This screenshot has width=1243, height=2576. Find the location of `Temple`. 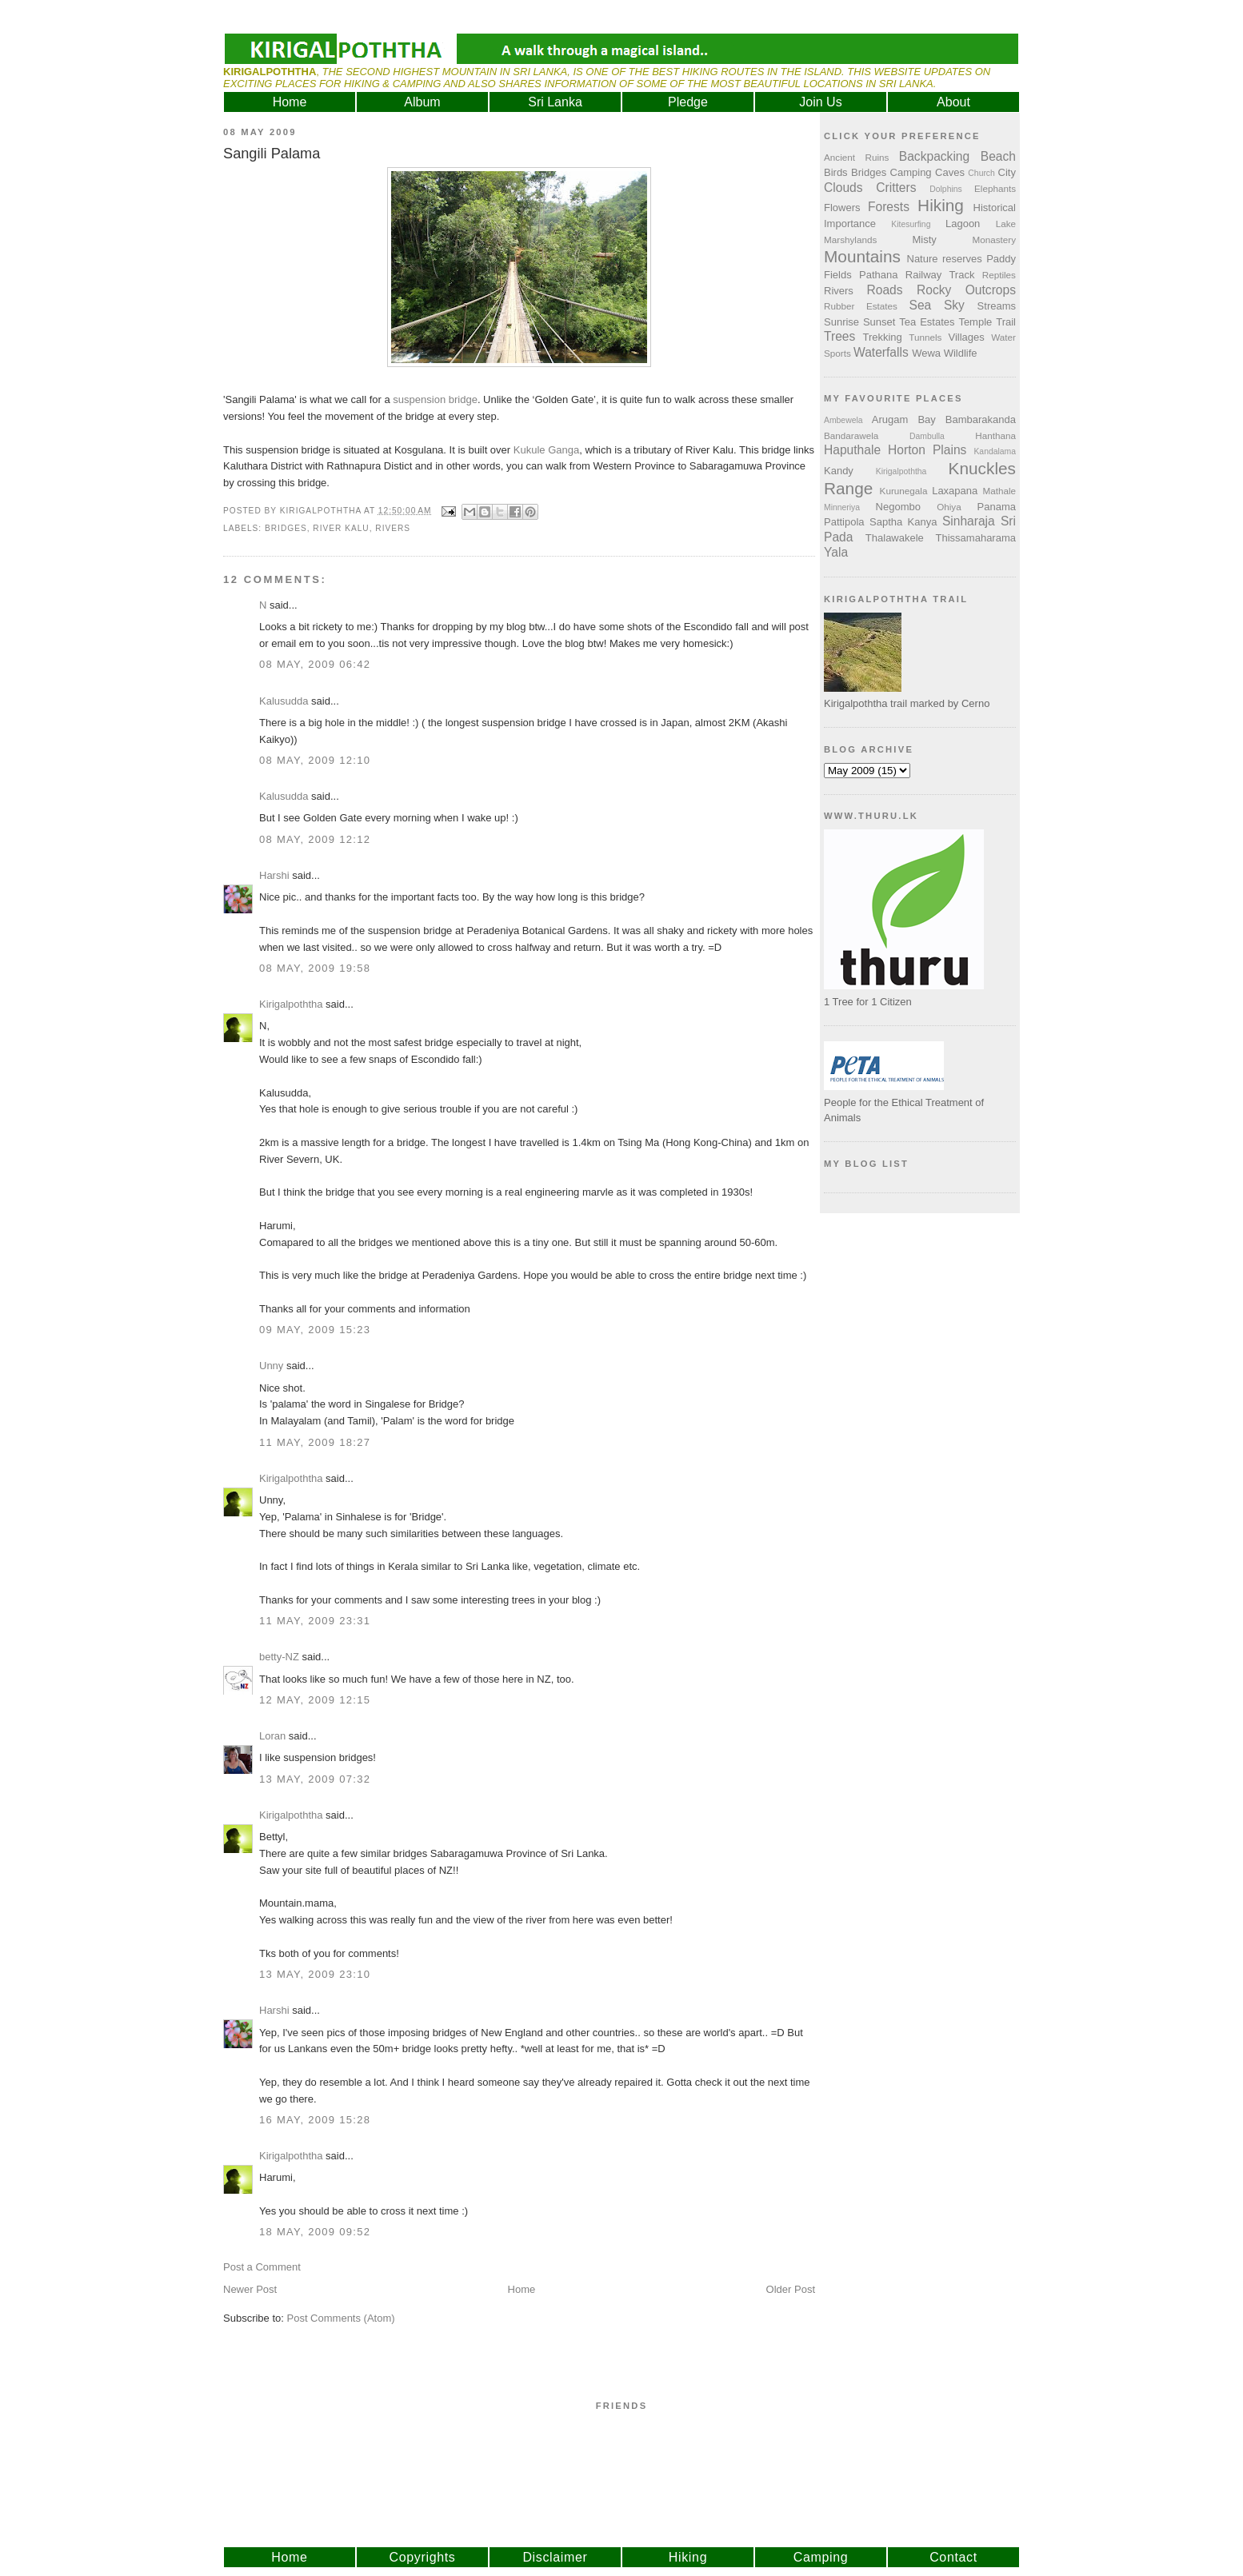

Temple is located at coordinates (975, 322).